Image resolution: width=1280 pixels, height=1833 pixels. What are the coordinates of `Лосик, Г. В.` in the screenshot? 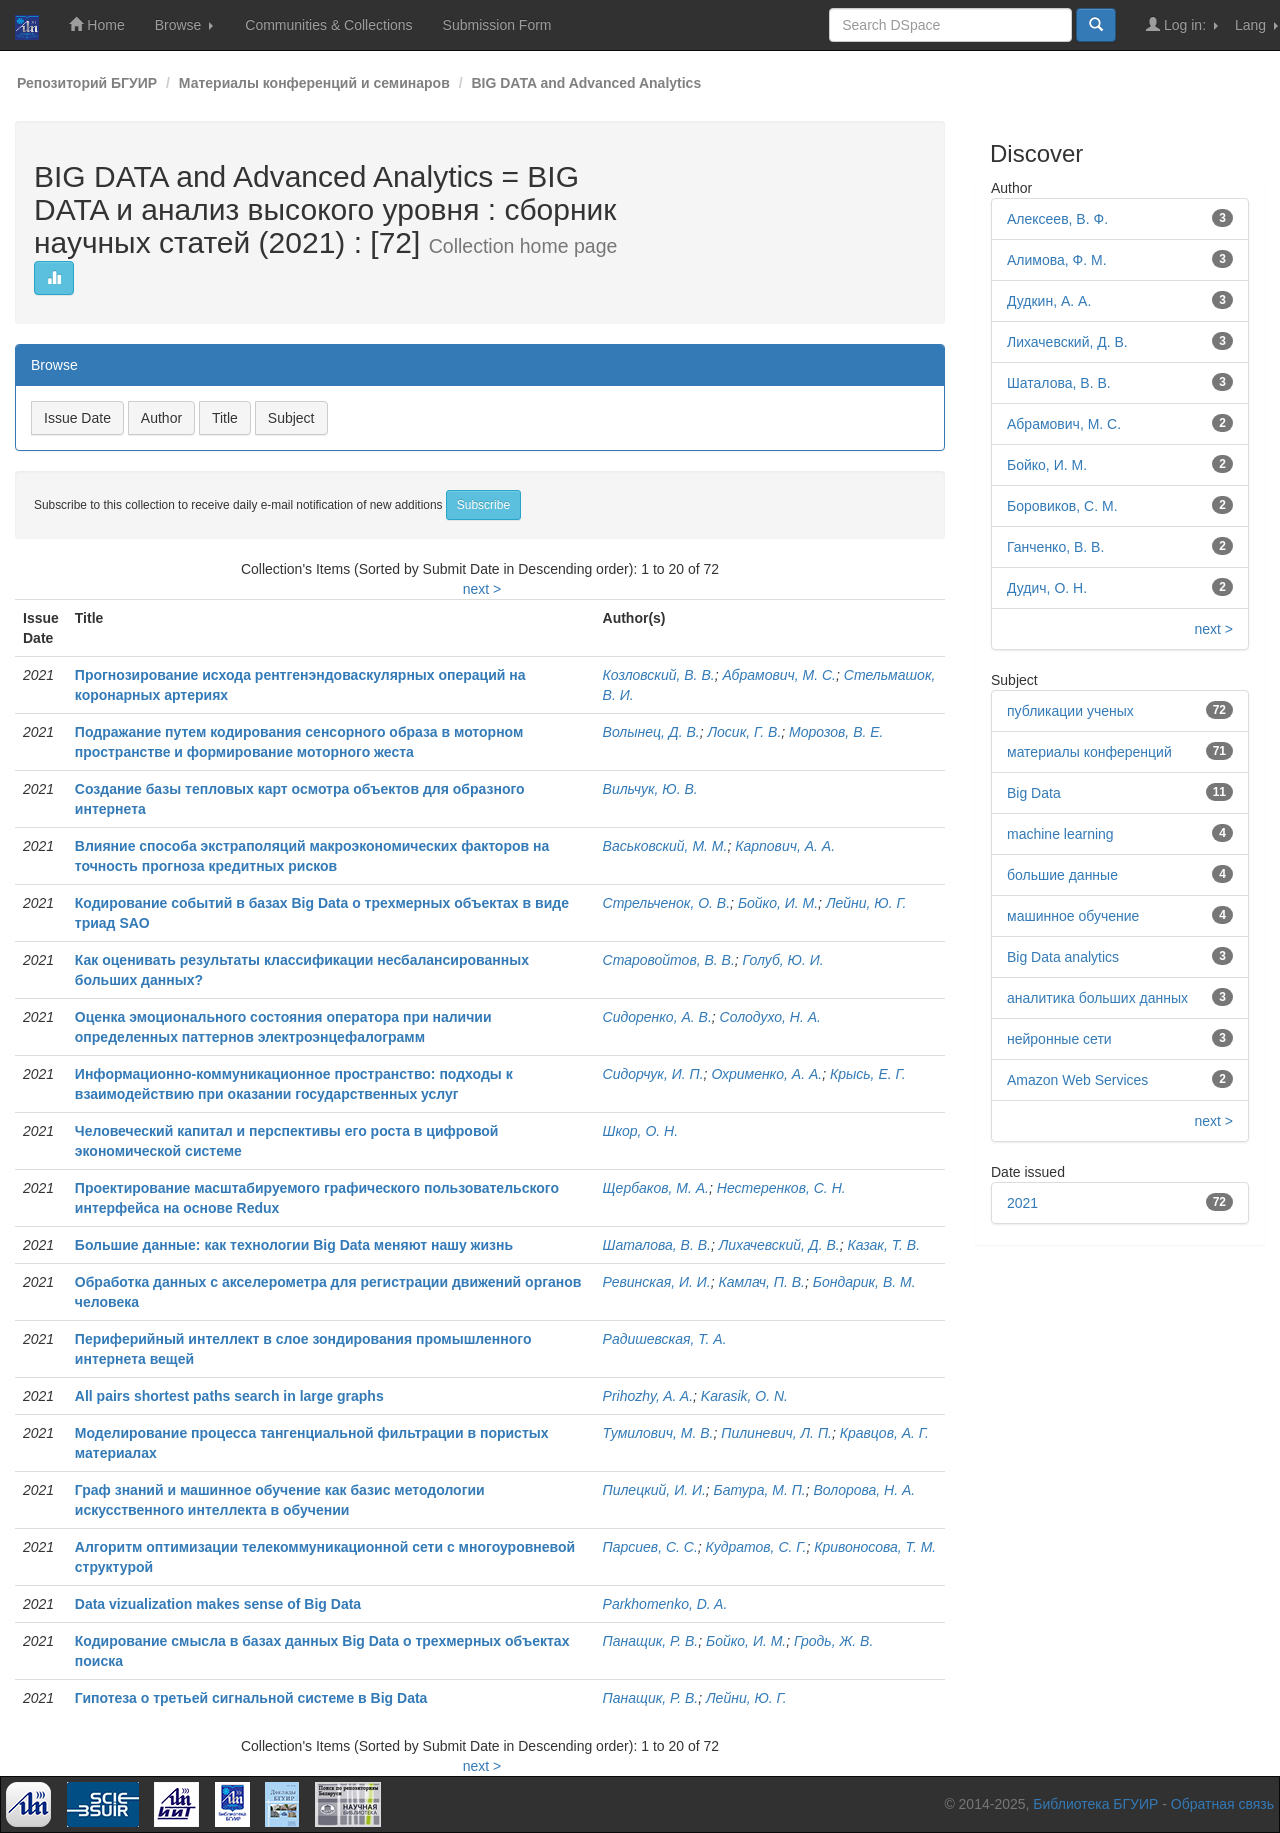 It's located at (744, 732).